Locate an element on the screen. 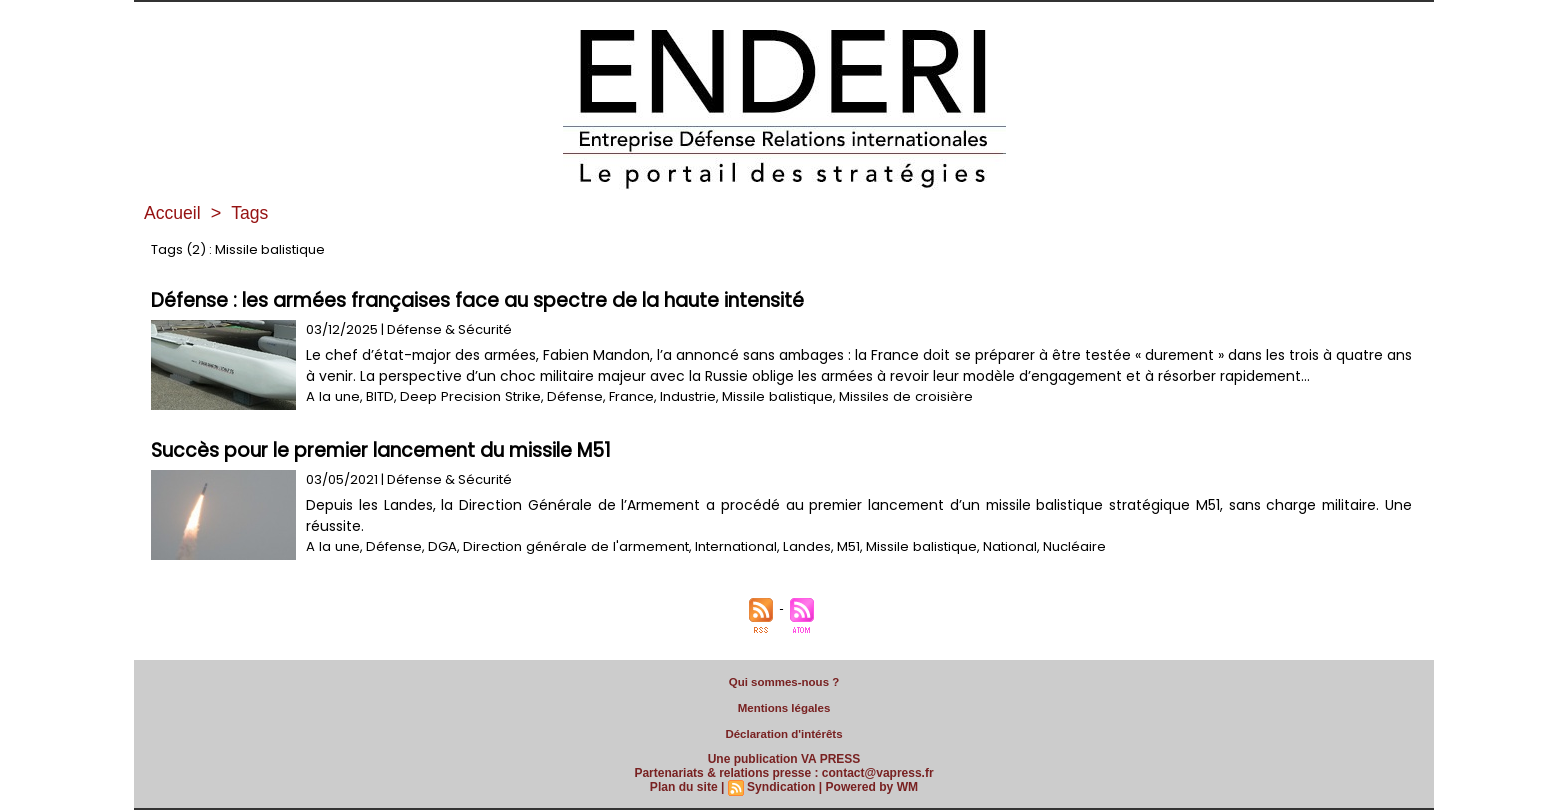  DGA is located at coordinates (439, 546).